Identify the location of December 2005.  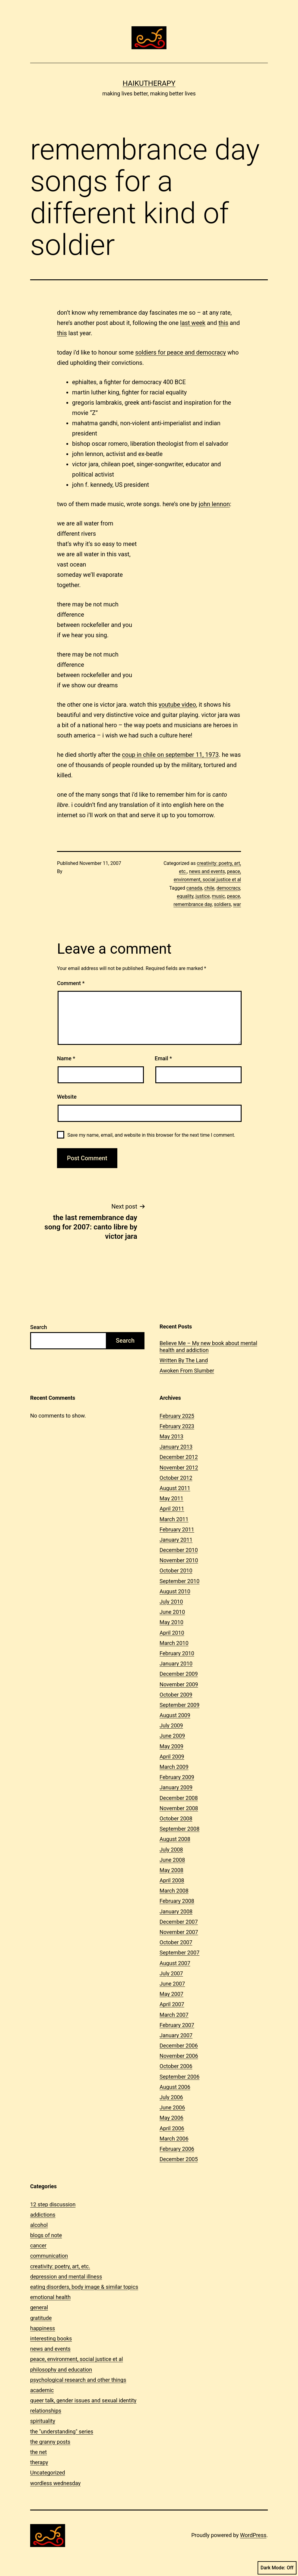
(179, 2159).